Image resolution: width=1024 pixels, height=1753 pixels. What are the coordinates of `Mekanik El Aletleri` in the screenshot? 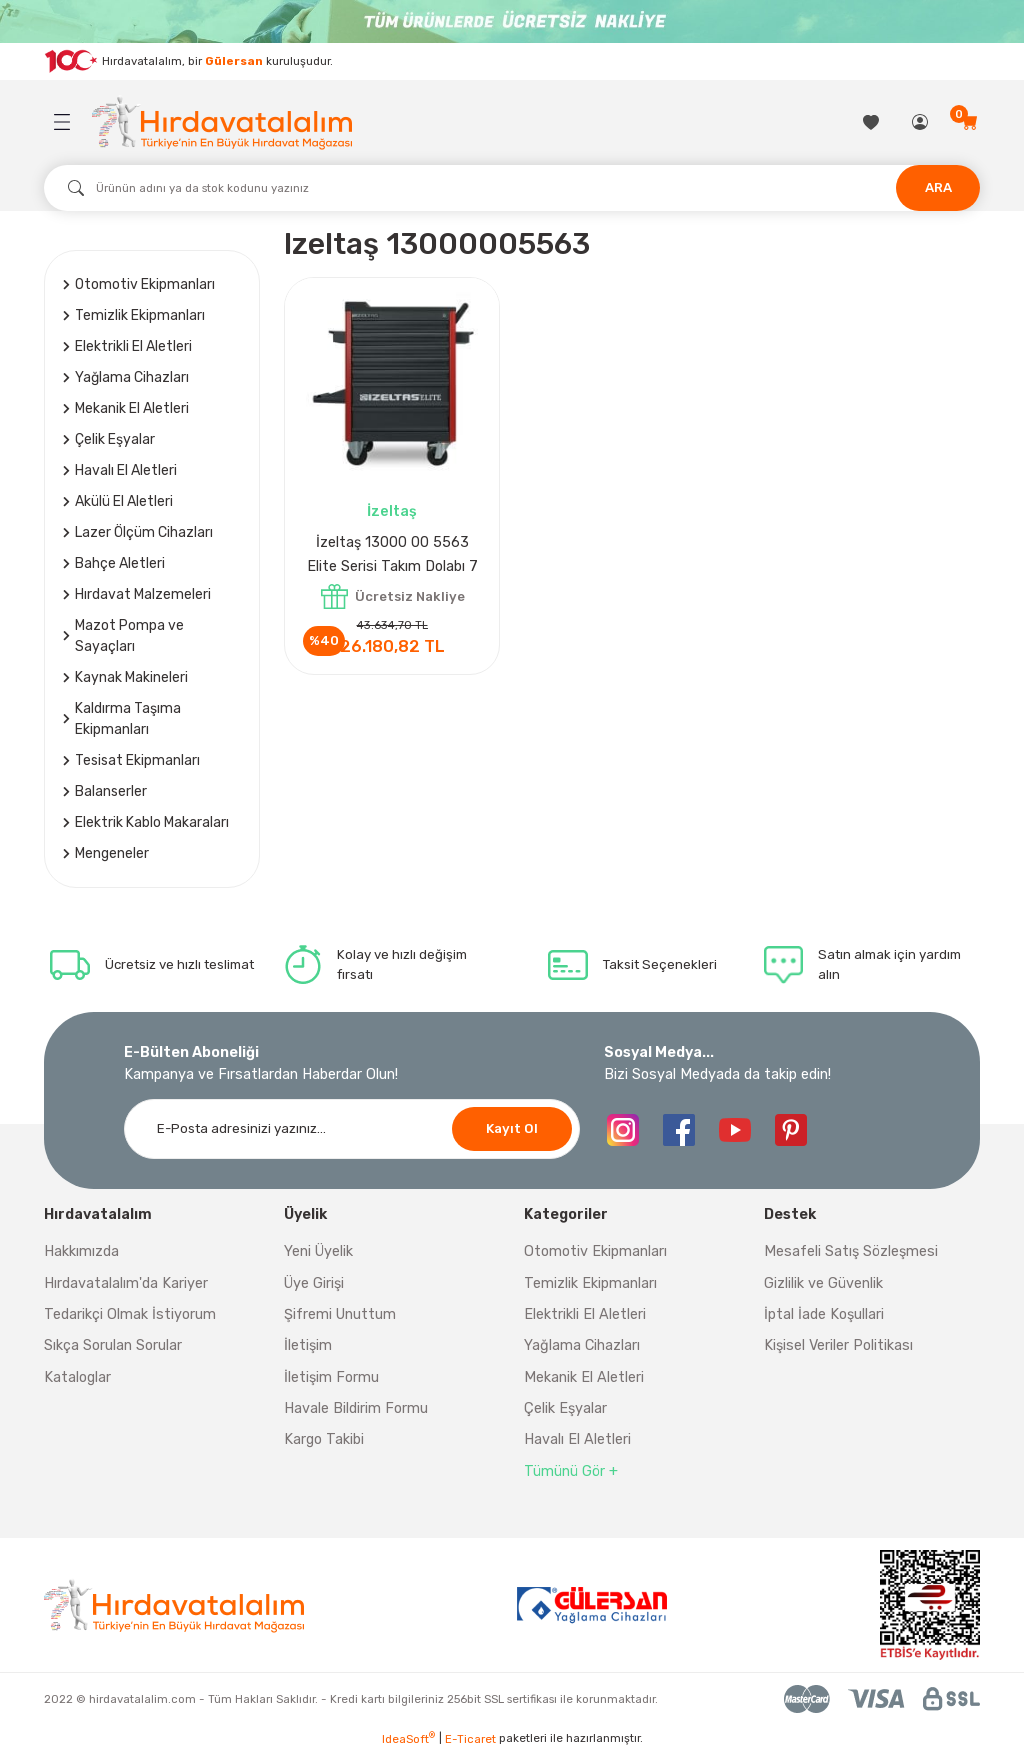 It's located at (584, 1377).